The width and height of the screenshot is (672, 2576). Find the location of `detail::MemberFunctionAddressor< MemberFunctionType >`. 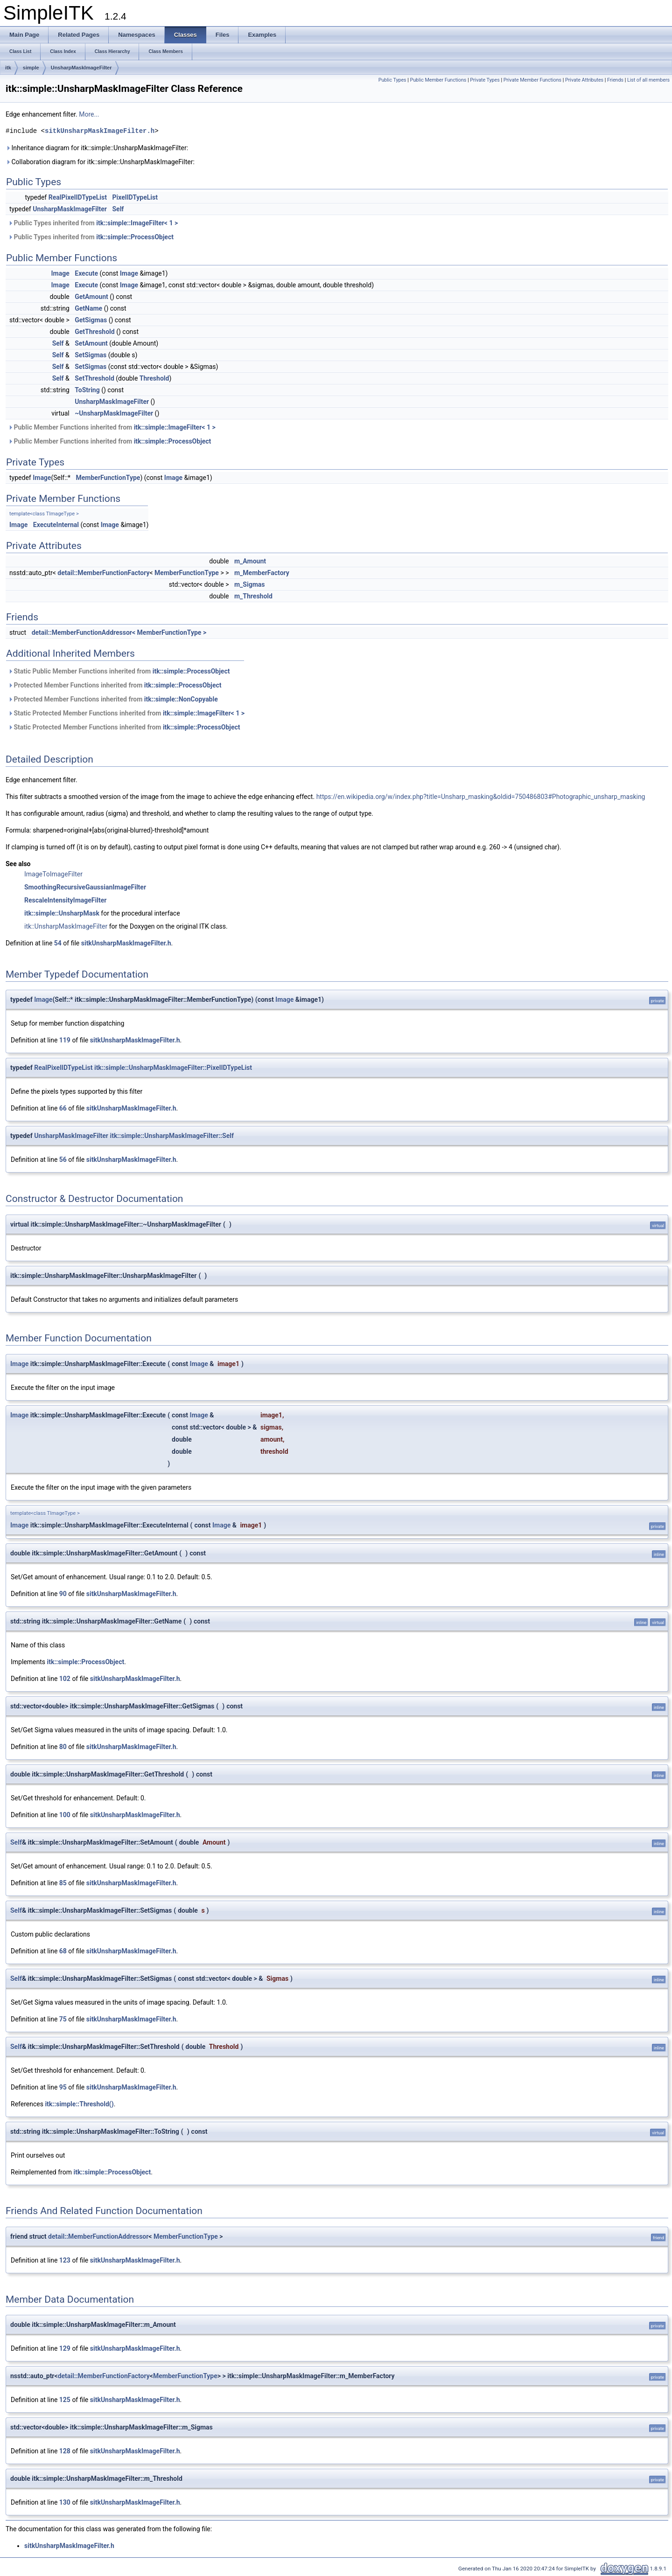

detail::MemberFunctionAddressor< MemberFunctionType > is located at coordinates (119, 632).